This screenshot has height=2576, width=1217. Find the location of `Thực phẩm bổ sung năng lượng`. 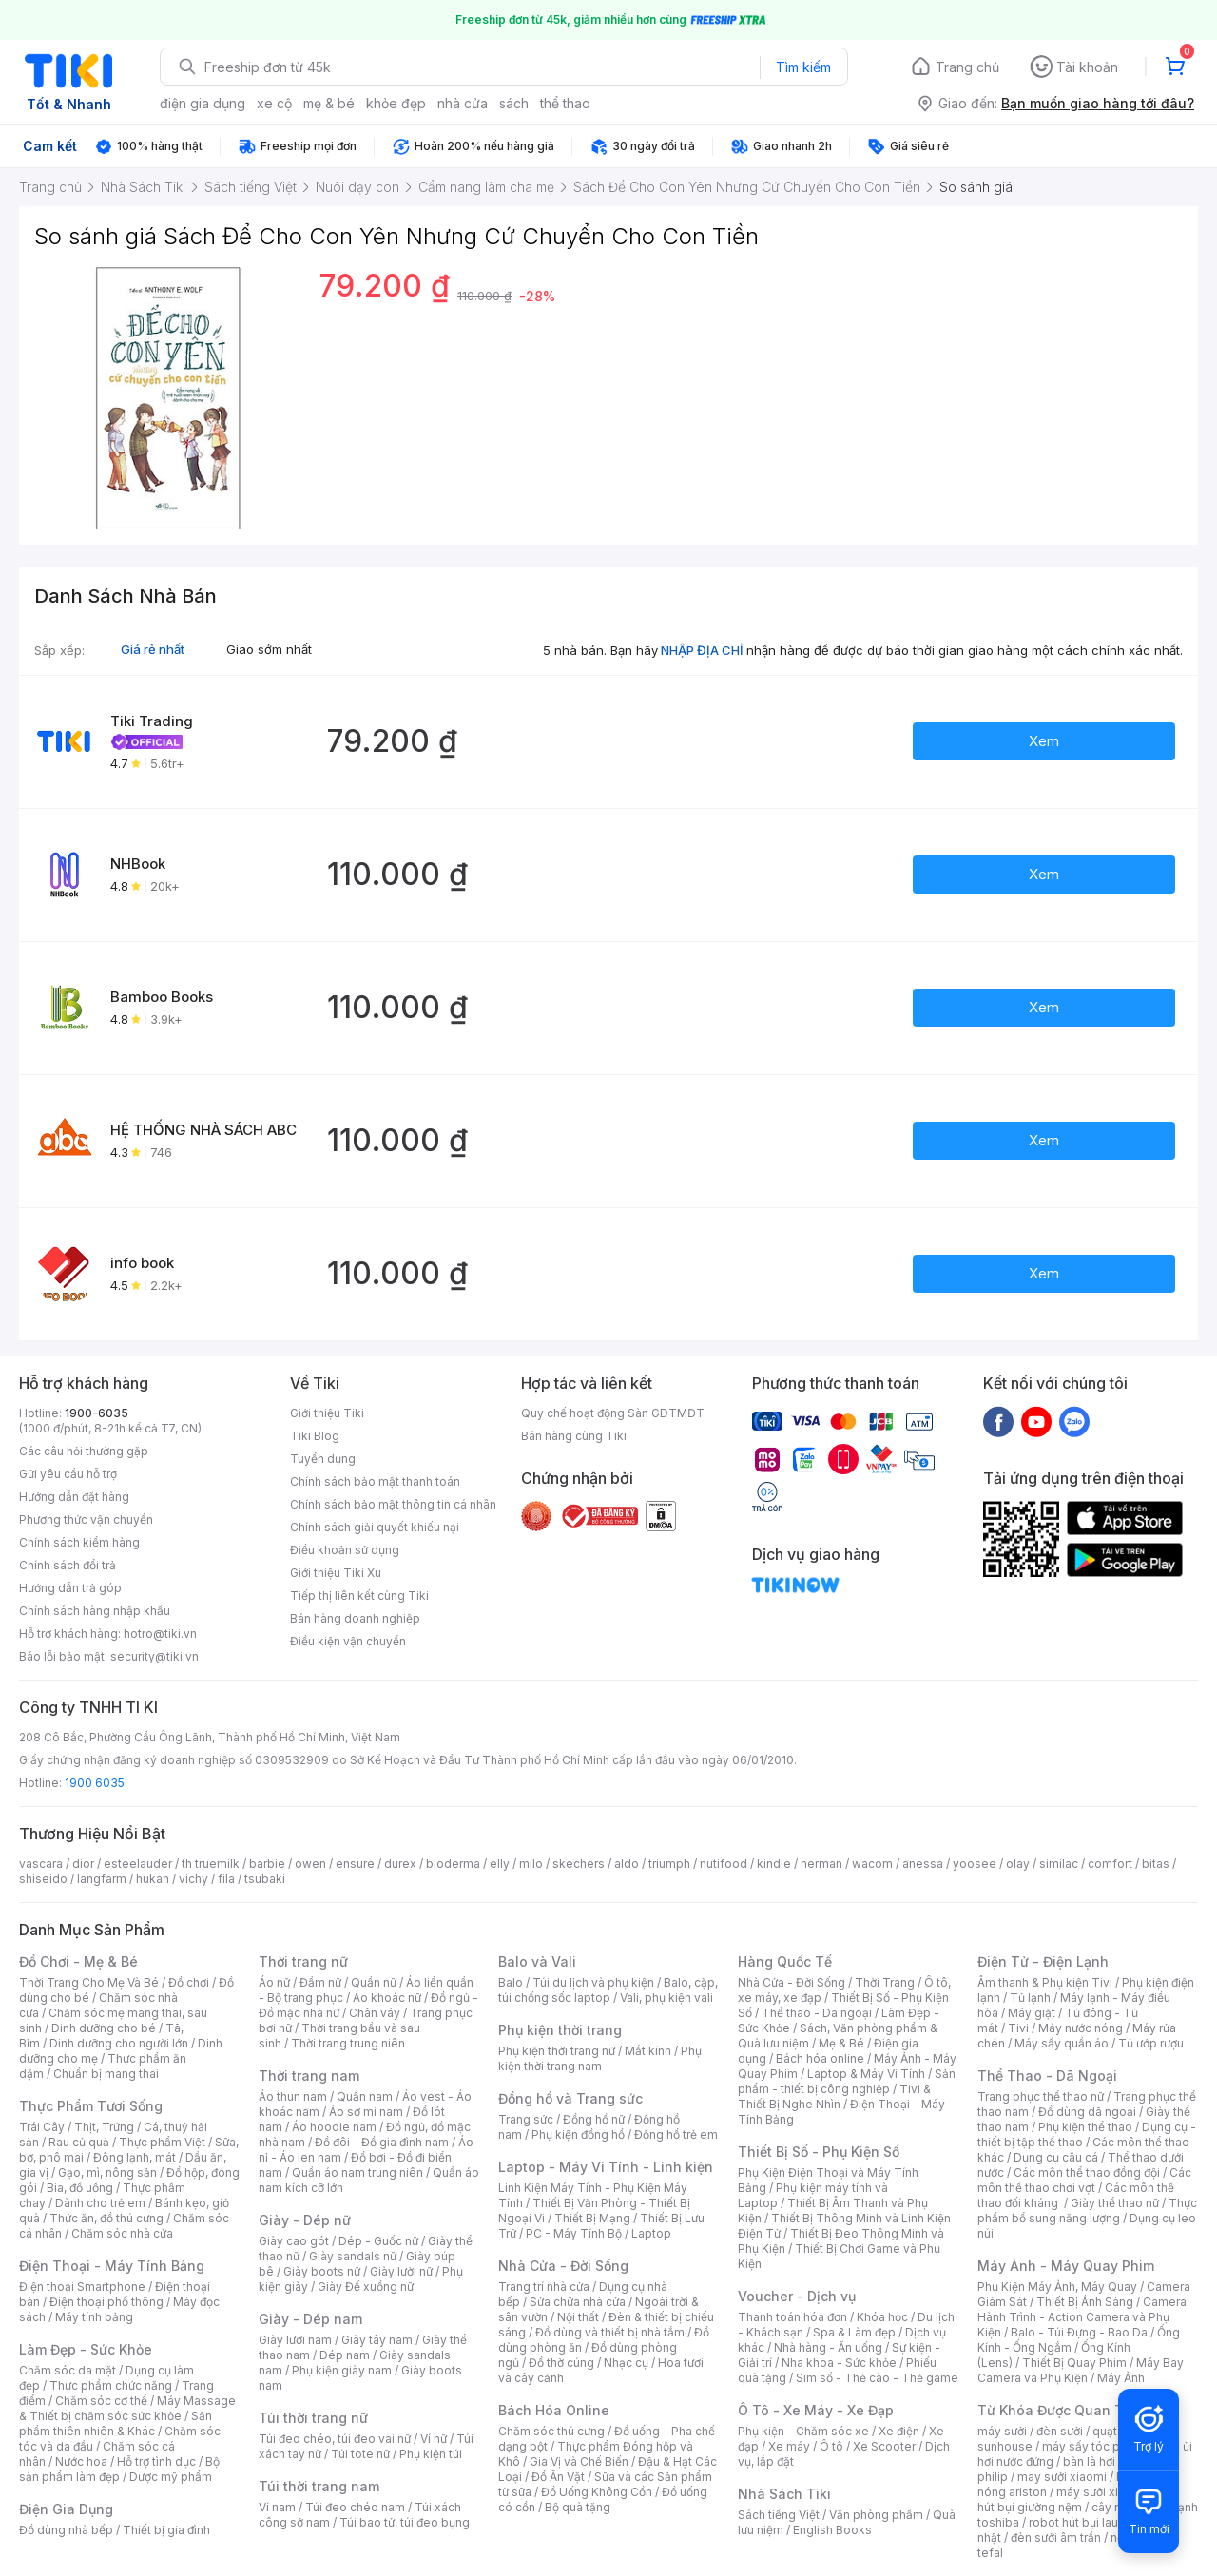

Thực phẩm bổ sung năng lượng is located at coordinates (1087, 2210).